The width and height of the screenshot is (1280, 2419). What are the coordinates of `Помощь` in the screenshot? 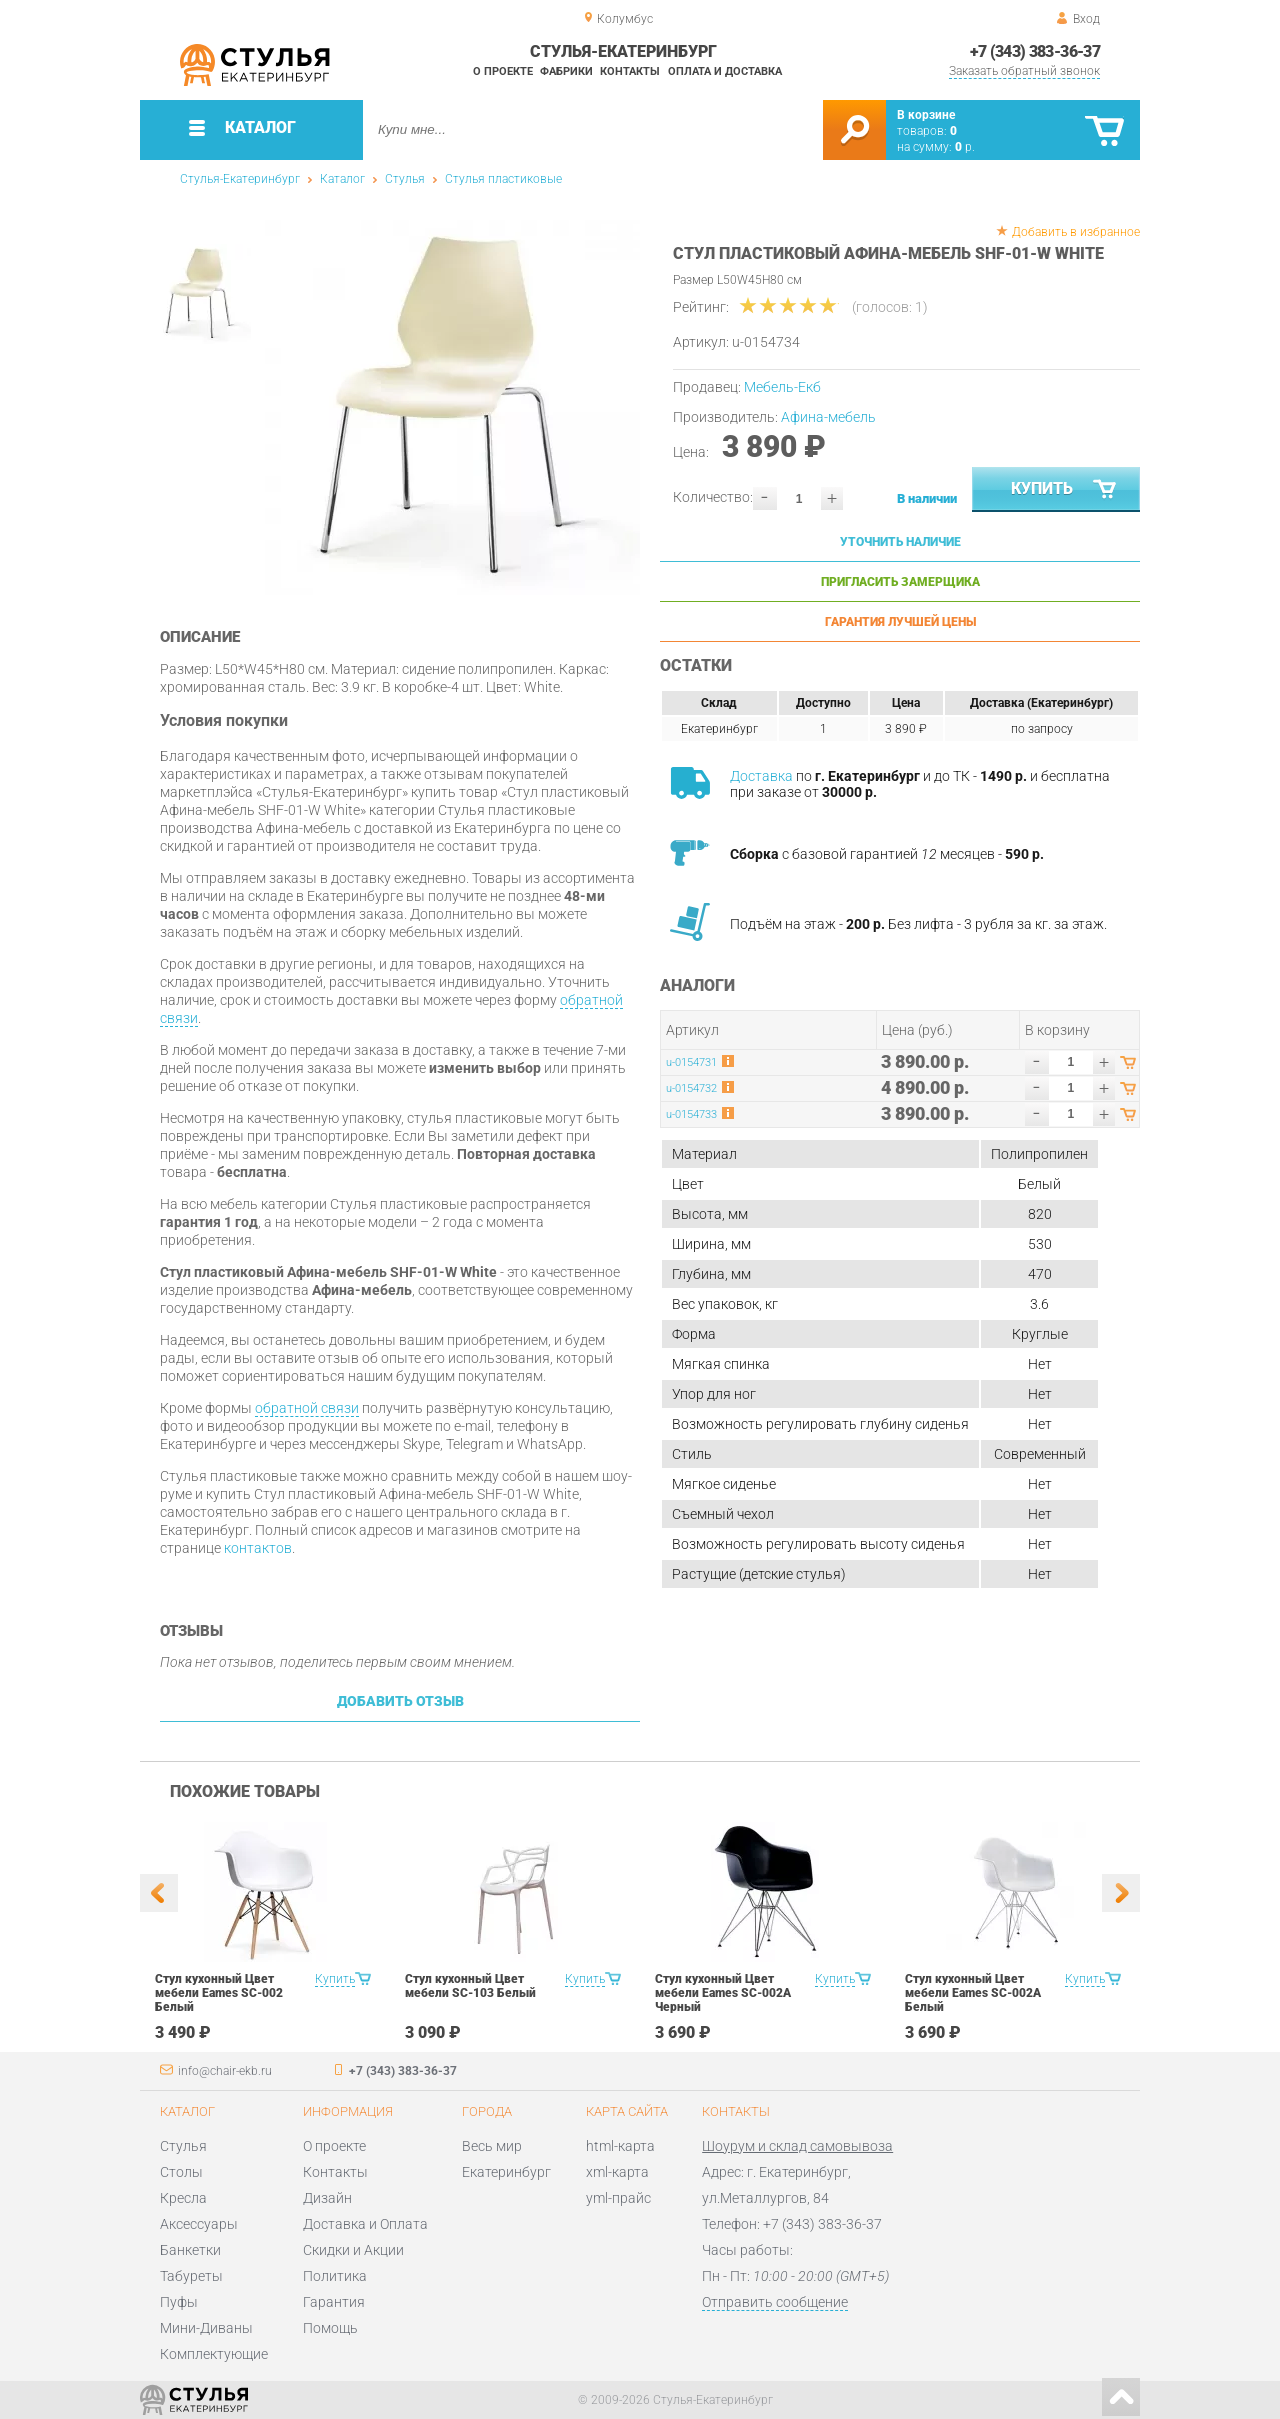 It's located at (330, 2328).